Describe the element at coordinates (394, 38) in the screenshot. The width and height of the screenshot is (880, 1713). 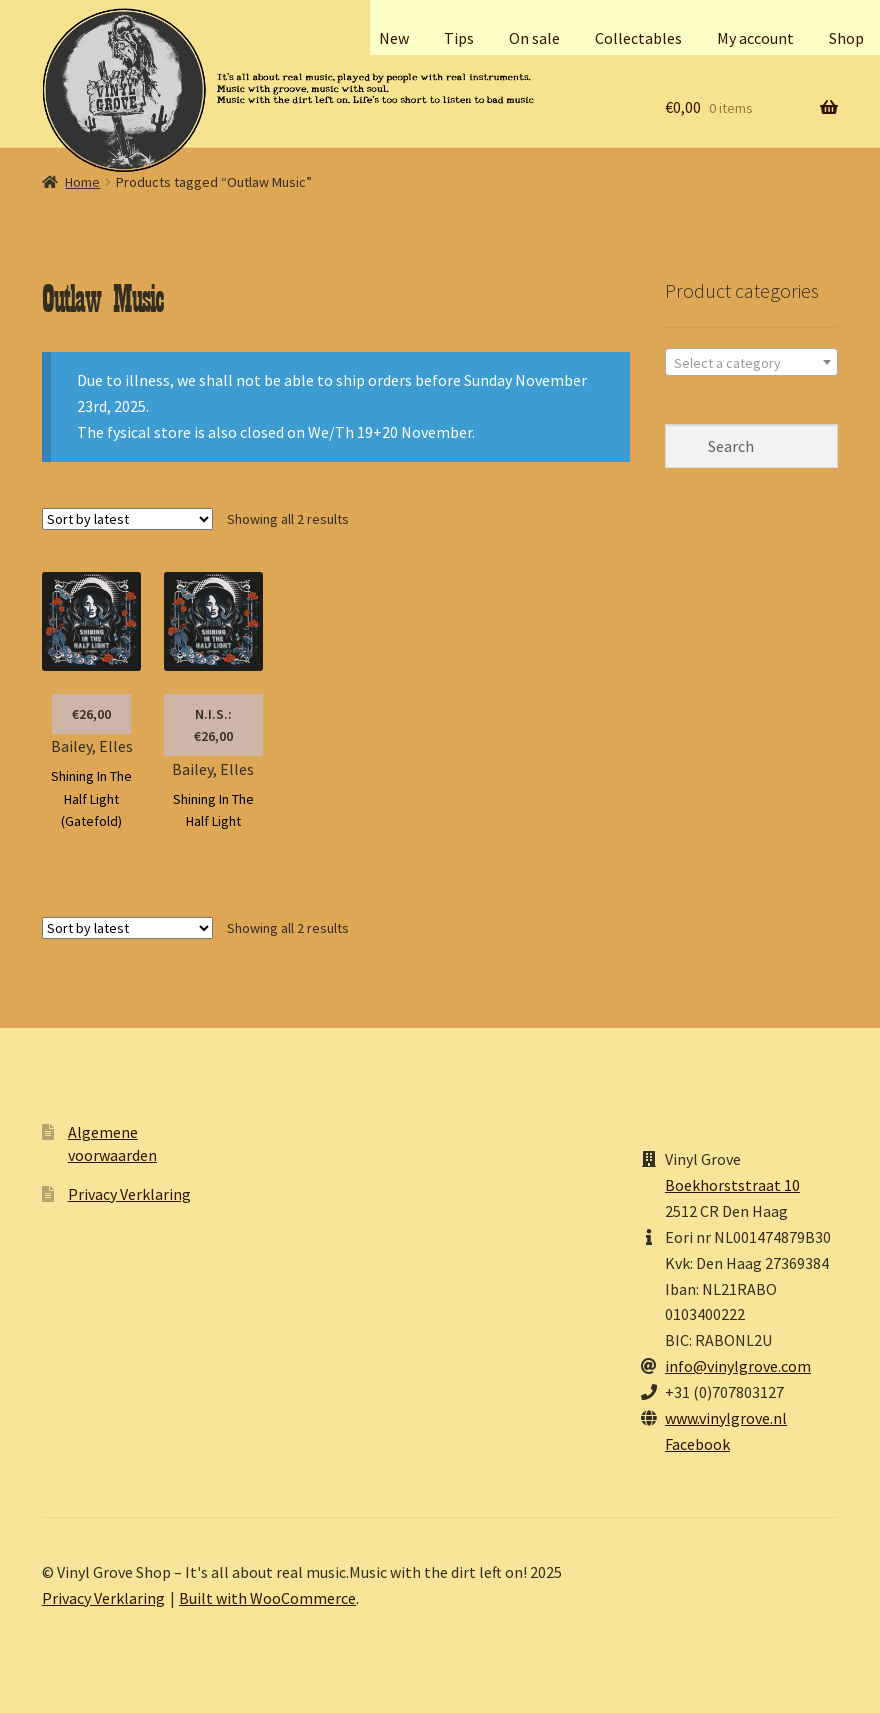
I see `New` at that location.